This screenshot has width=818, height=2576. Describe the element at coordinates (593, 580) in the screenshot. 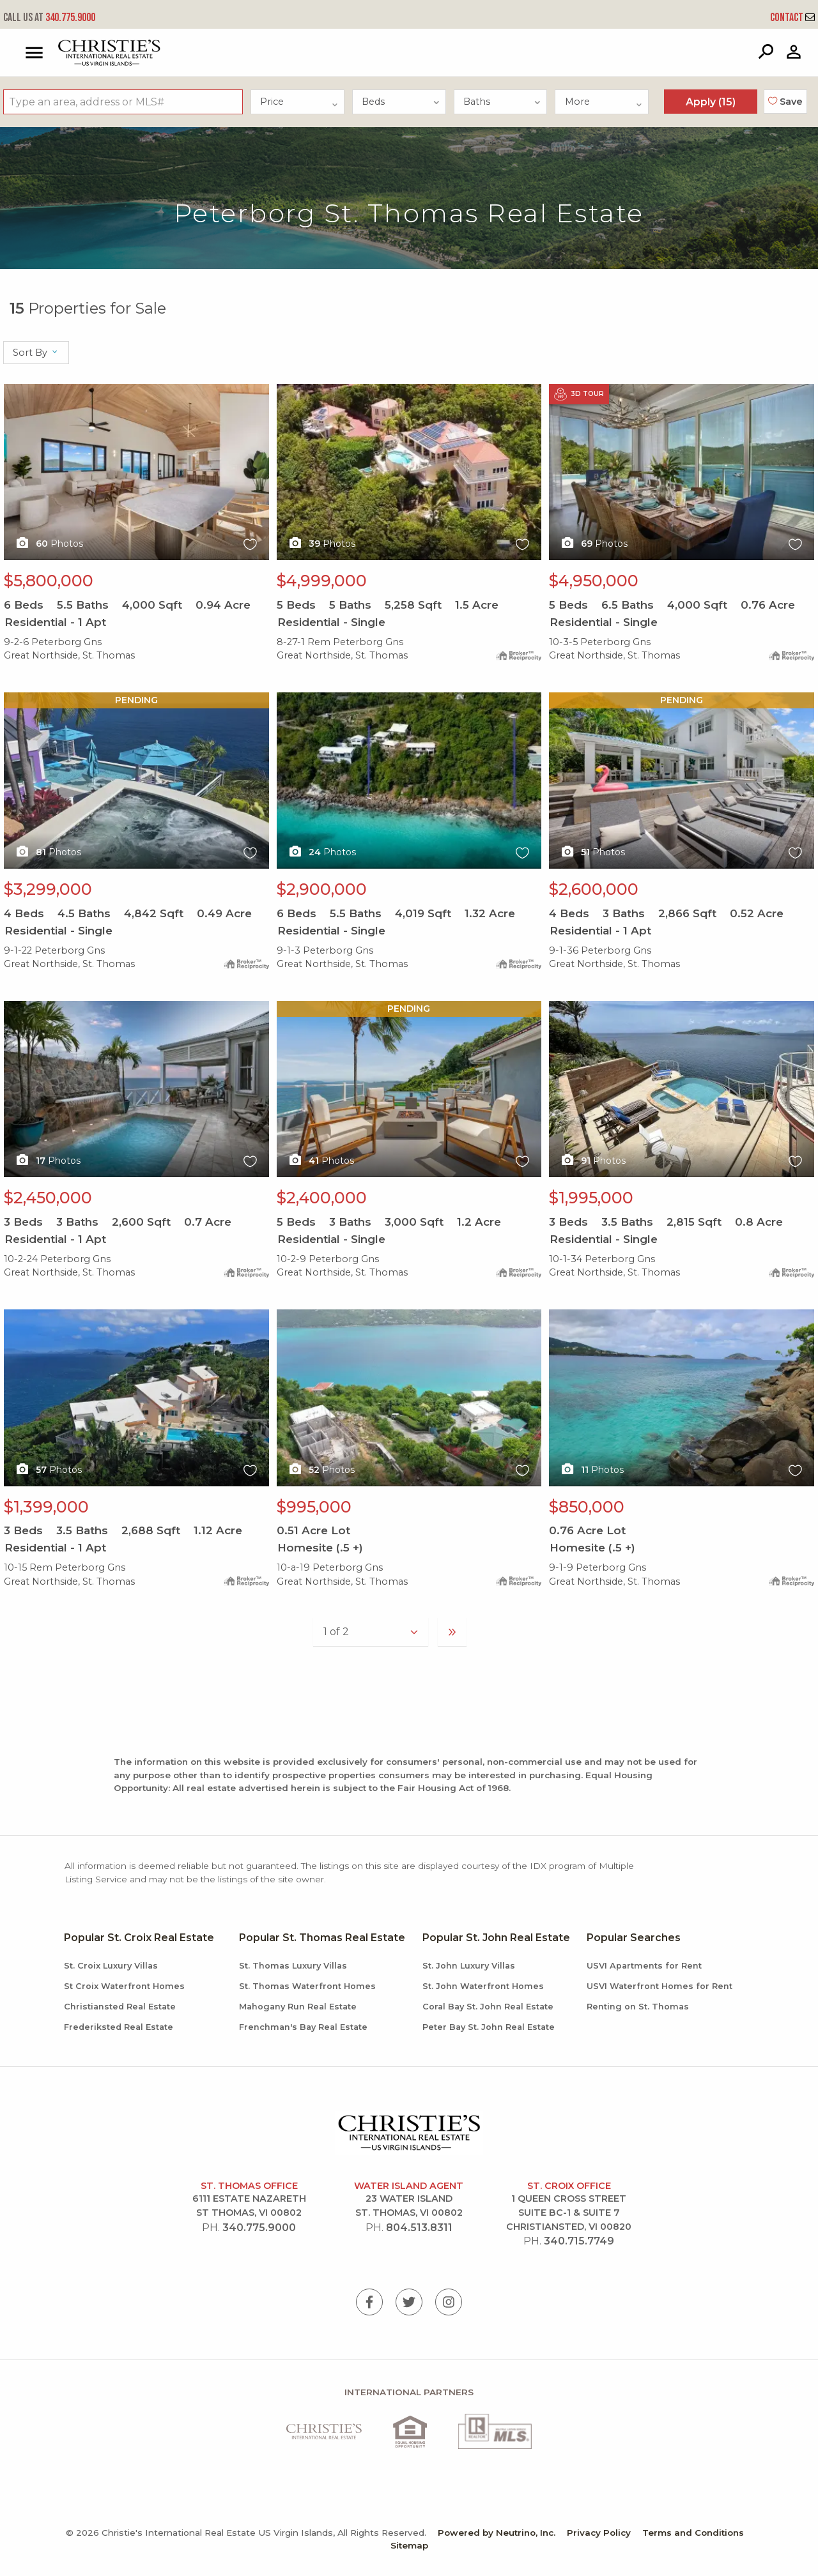

I see `$4,950,000` at that location.